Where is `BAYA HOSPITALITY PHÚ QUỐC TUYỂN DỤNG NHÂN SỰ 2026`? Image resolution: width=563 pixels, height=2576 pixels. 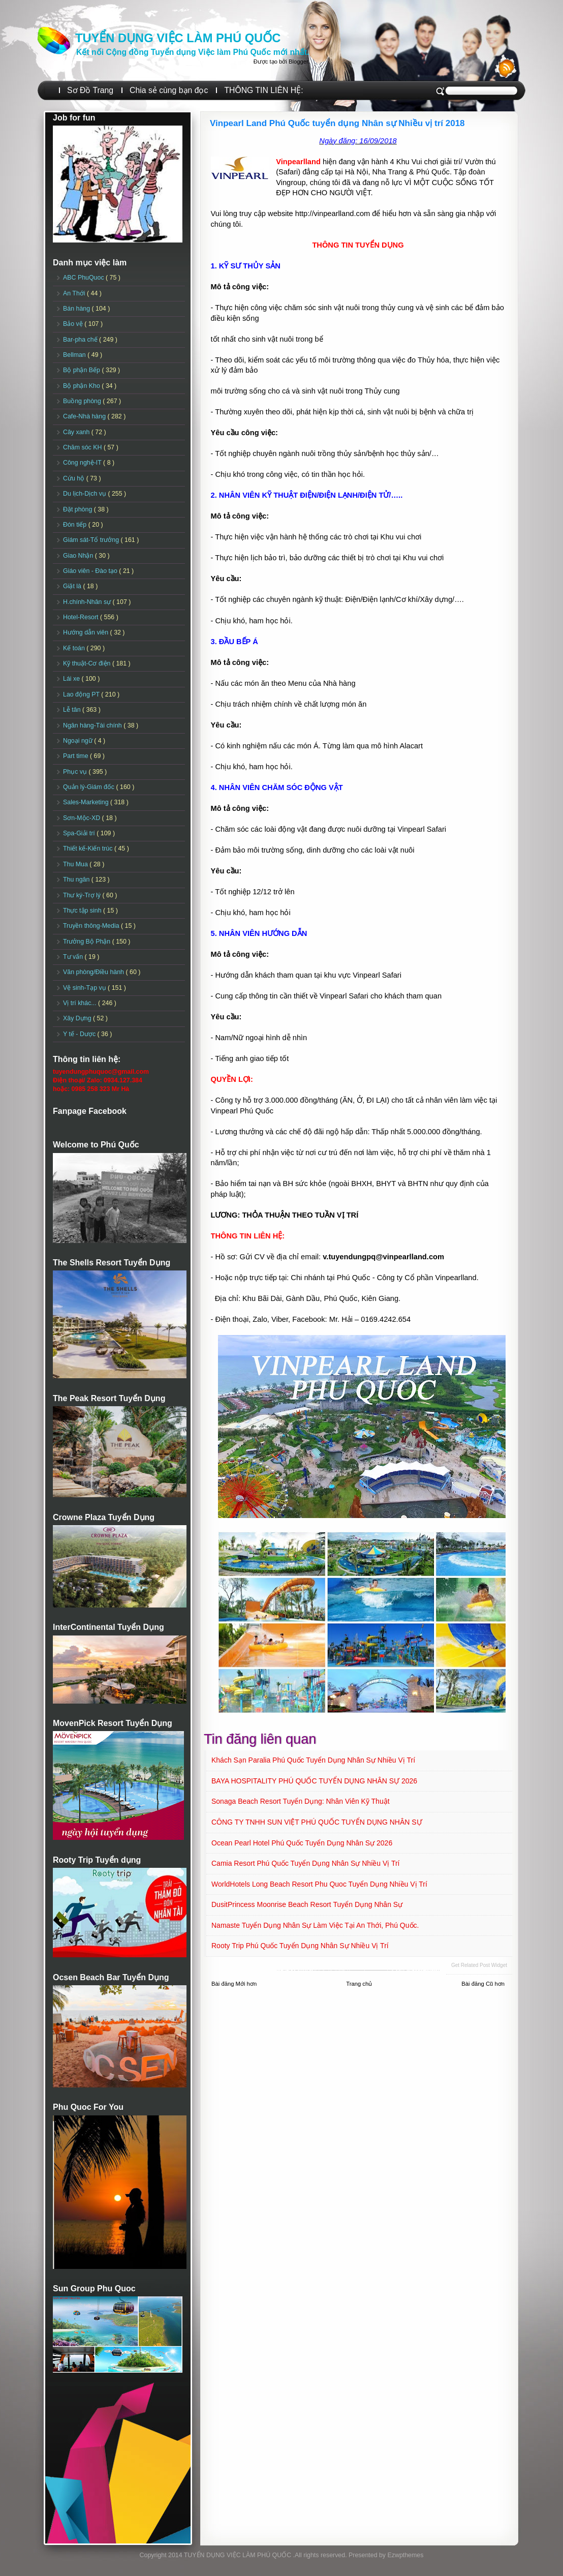
BAYA HOSPITALITY PHÚ QUỐC TUYỂN DỤNG NHÂN SỰ 2026 is located at coordinates (314, 1781).